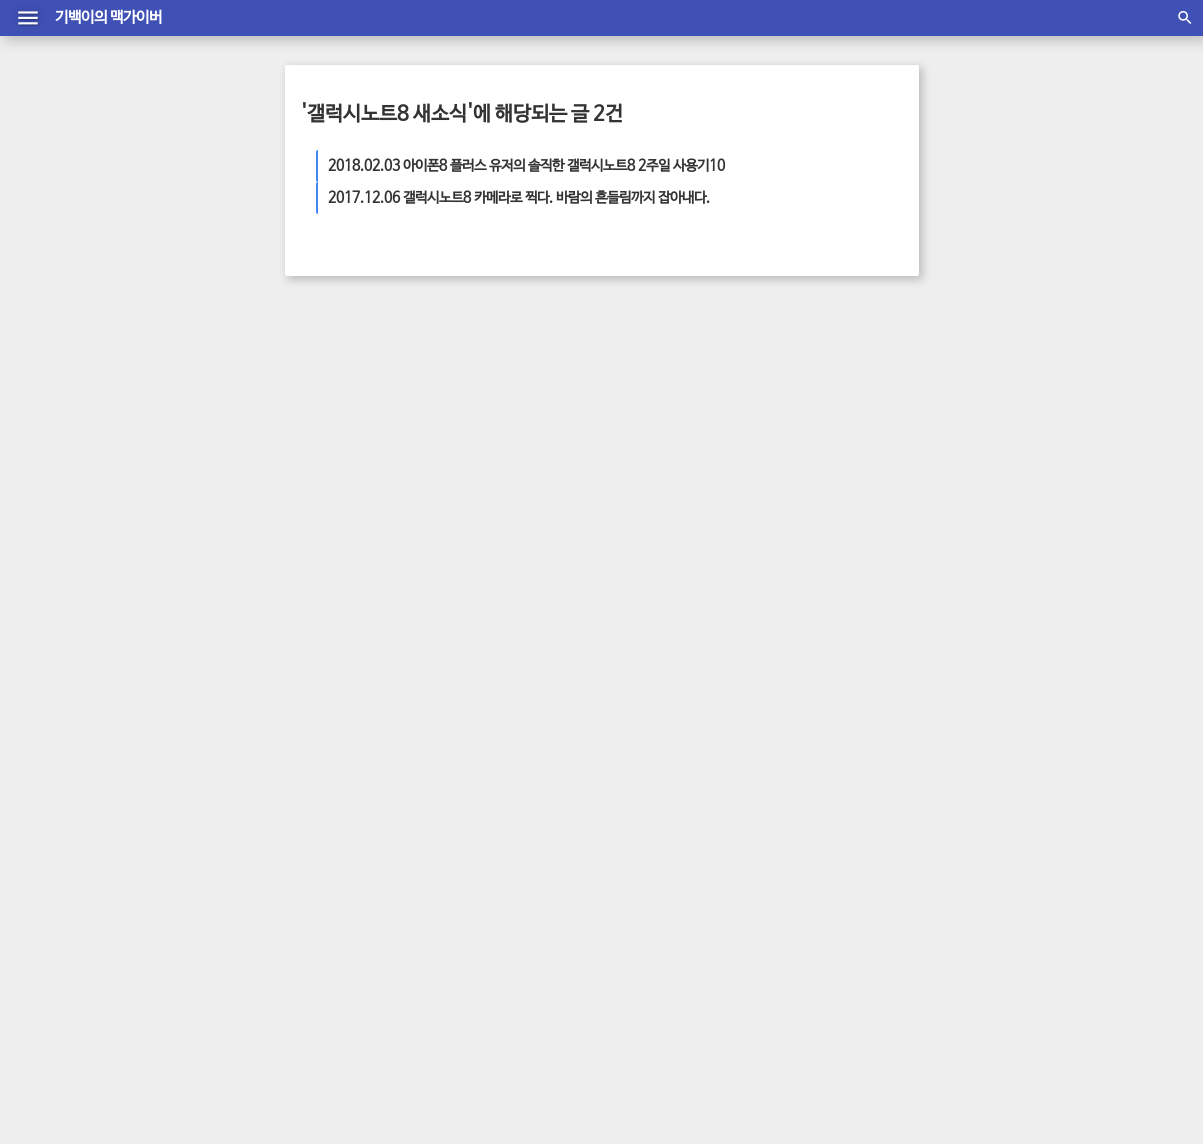  What do you see at coordinates (595, 1072) in the screenshot?
I see `material T Mark1` at bounding box center [595, 1072].